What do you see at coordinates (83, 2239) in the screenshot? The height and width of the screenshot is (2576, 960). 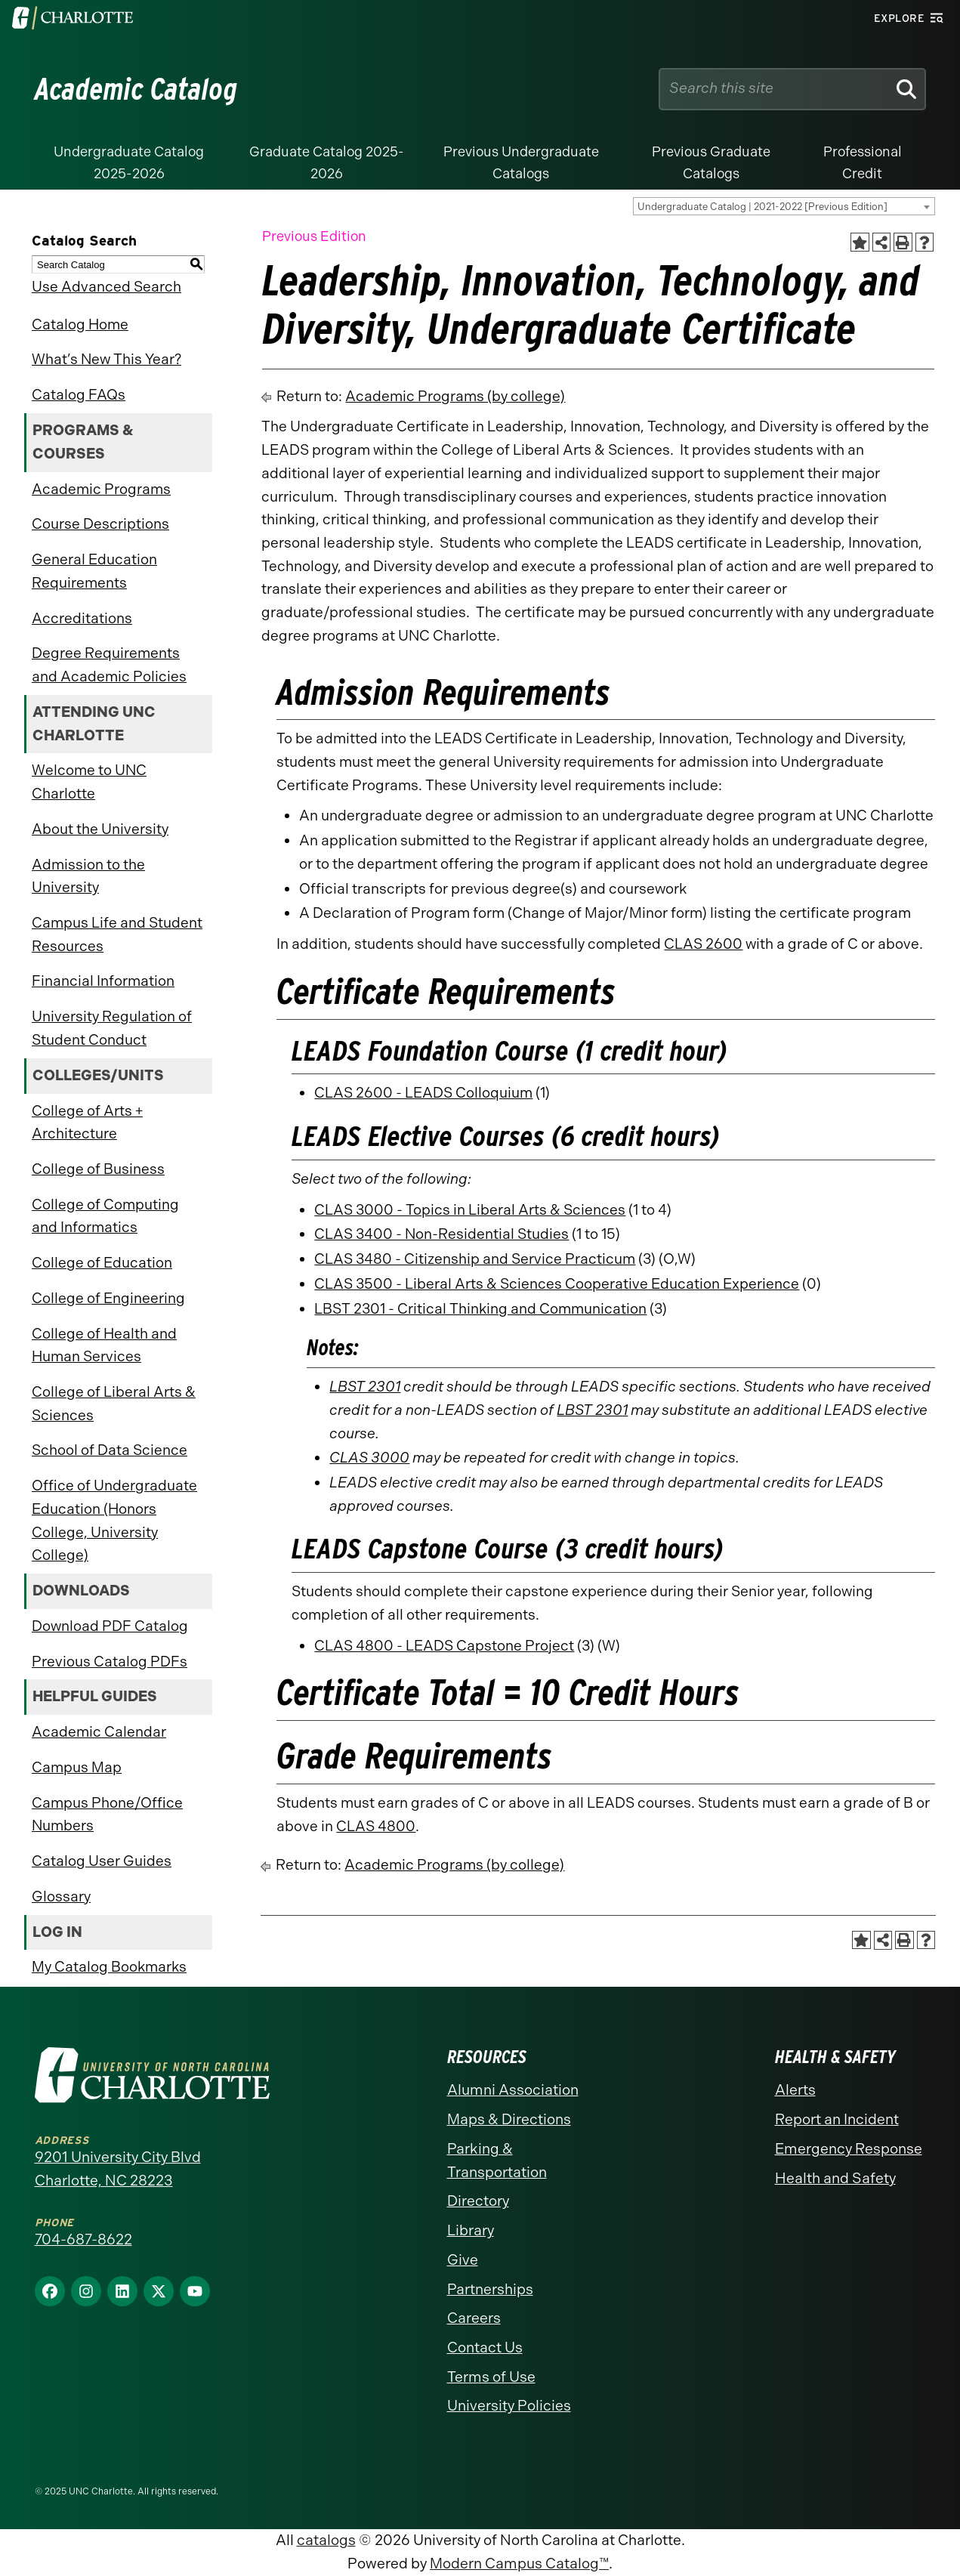 I see `704-687-8622` at bounding box center [83, 2239].